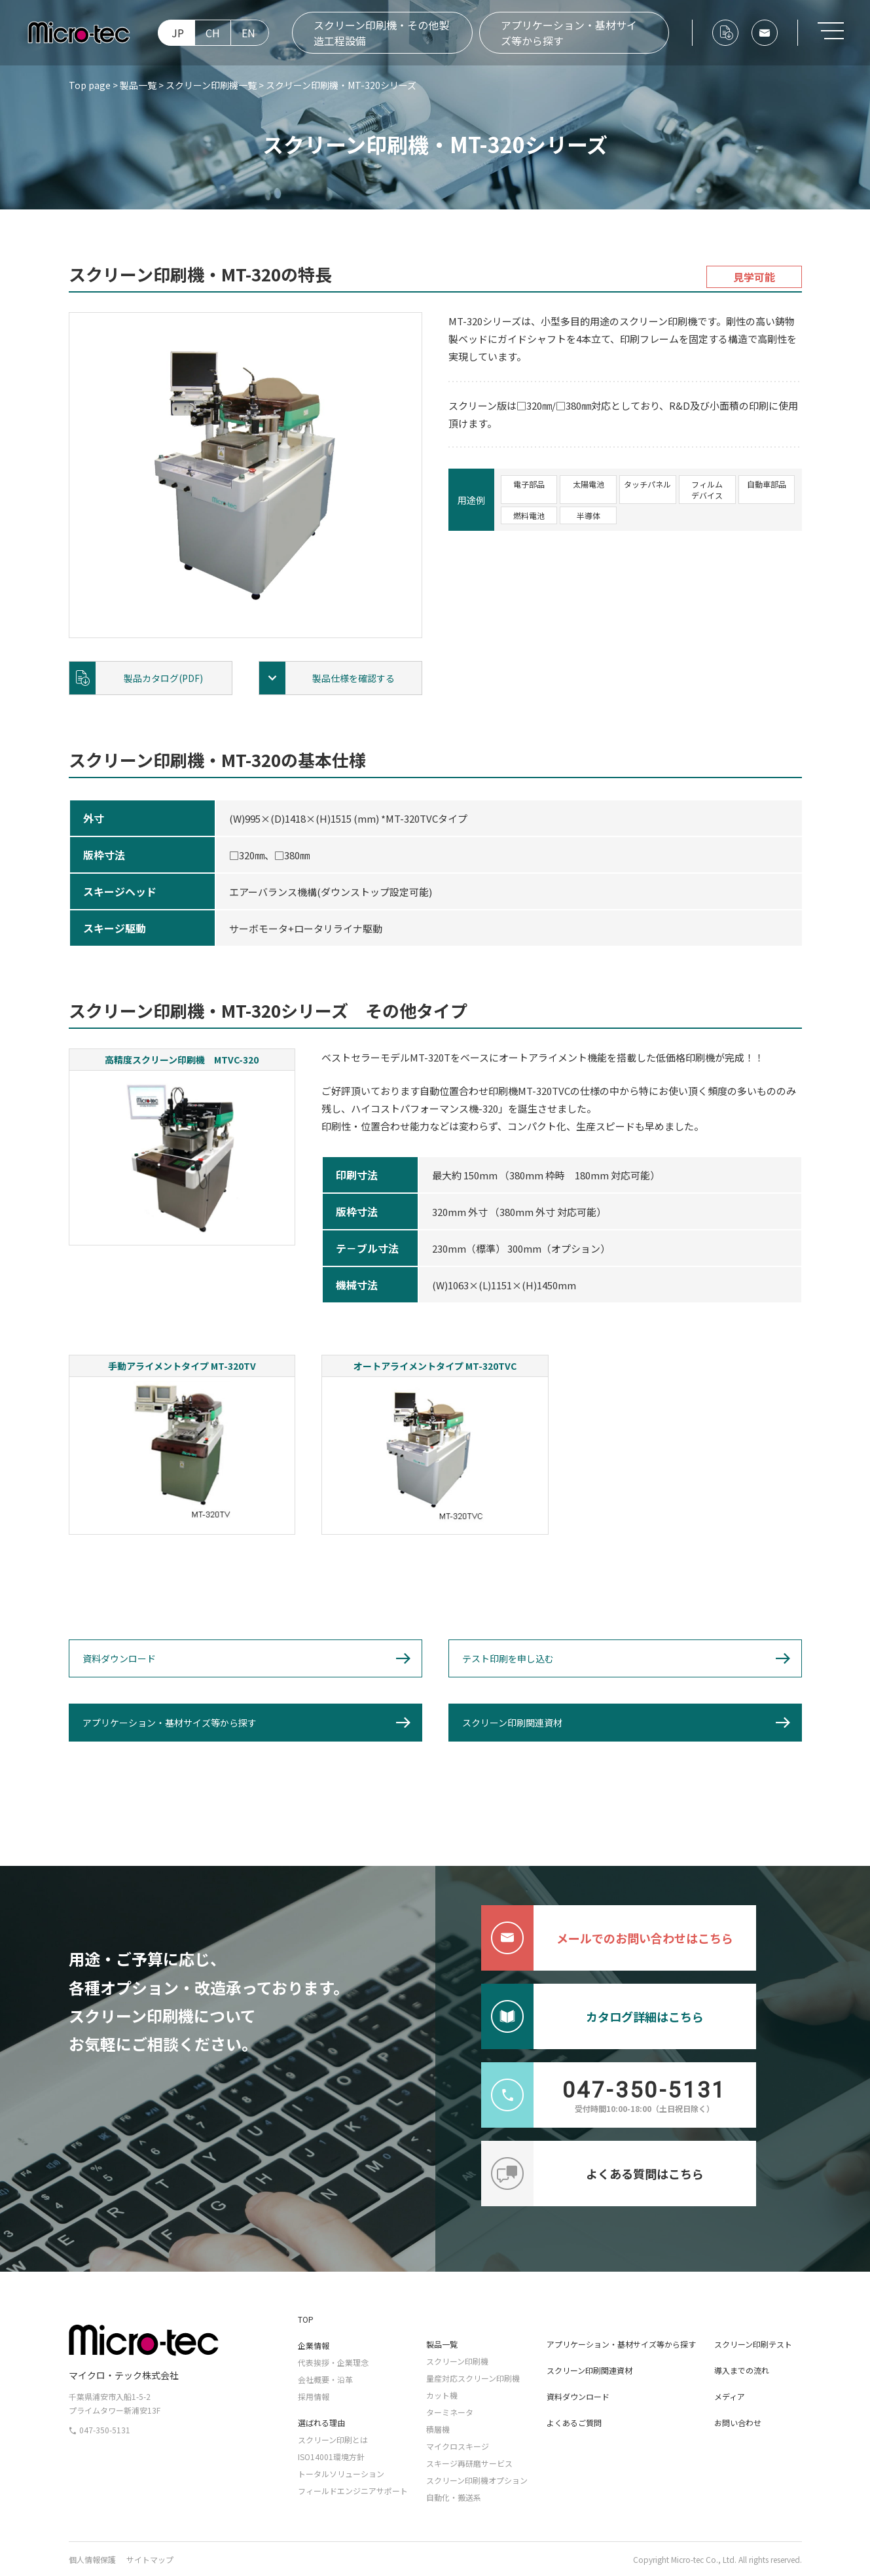 This screenshot has width=870, height=2576. Describe the element at coordinates (353, 678) in the screenshot. I see `製品仕様を確認する` at that location.